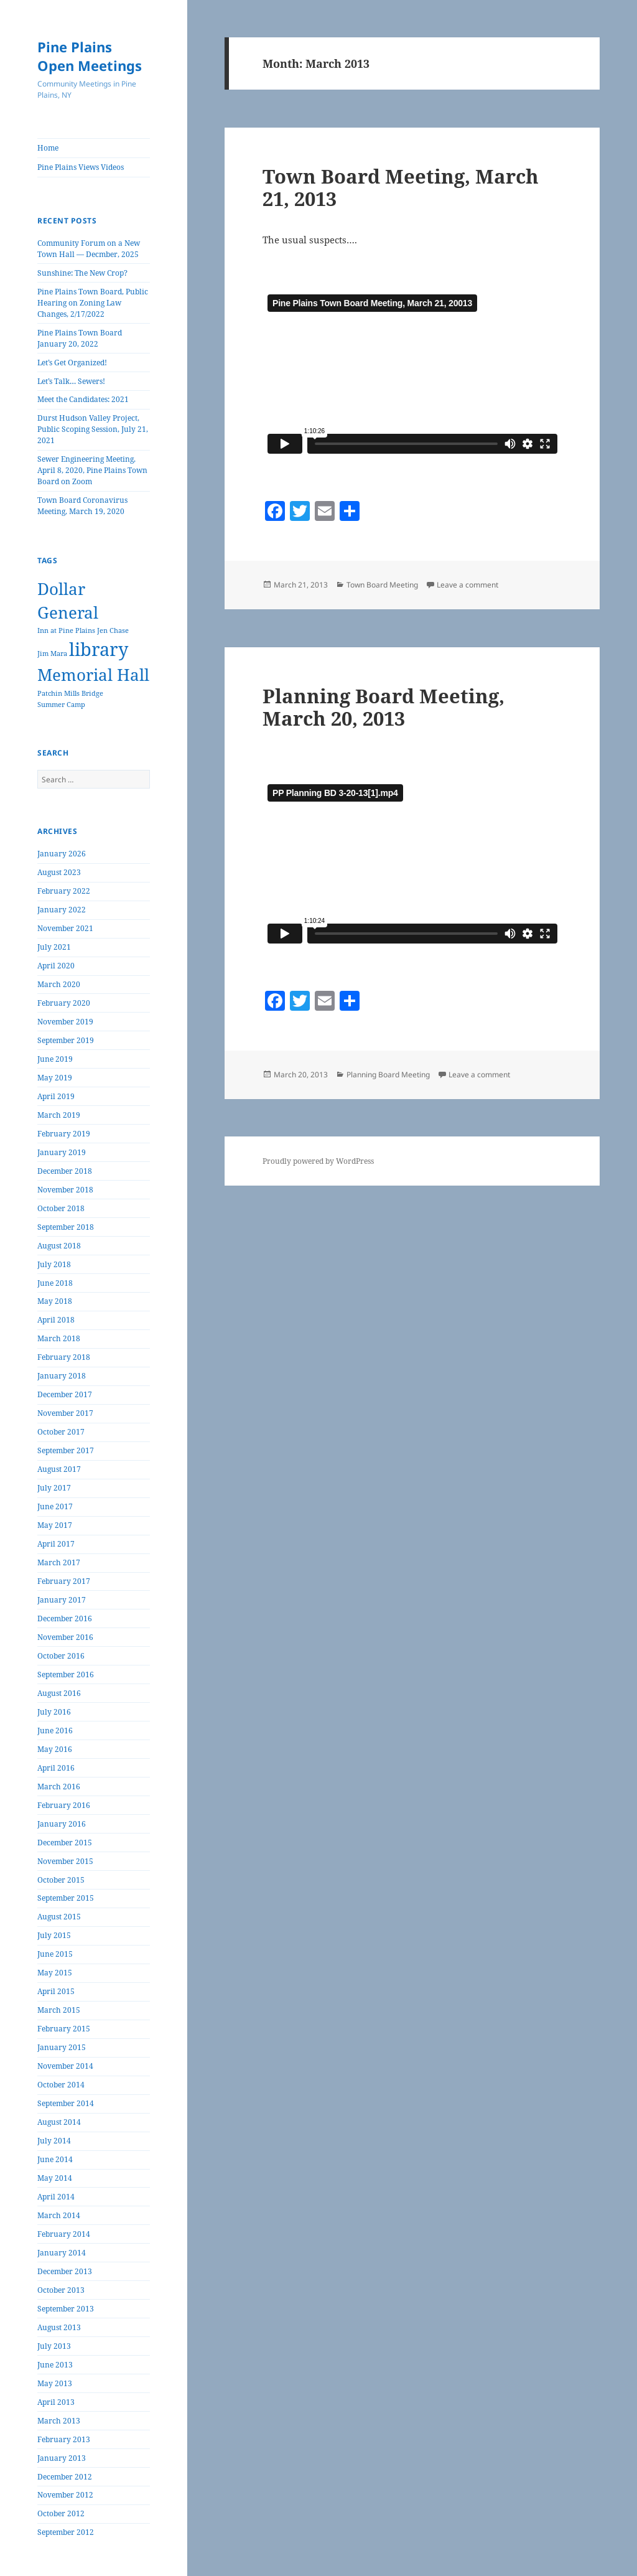 The width and height of the screenshot is (637, 2576). What do you see at coordinates (61, 1656) in the screenshot?
I see `October 2016` at bounding box center [61, 1656].